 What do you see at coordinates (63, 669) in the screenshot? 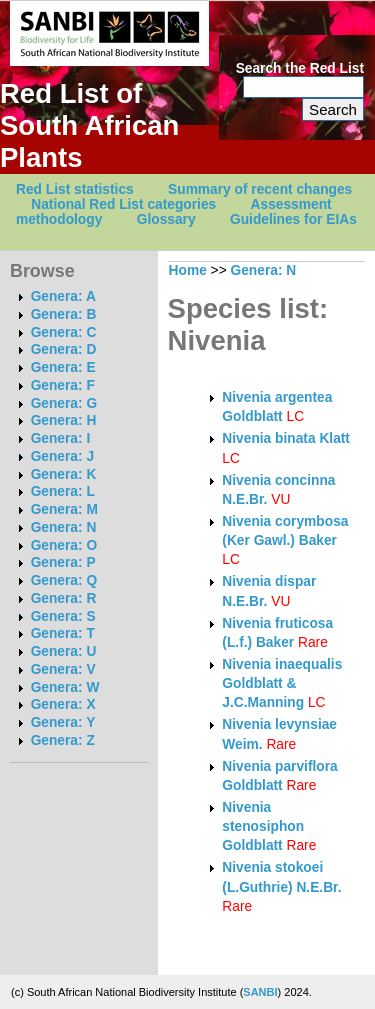
I see `Genera: V` at bounding box center [63, 669].